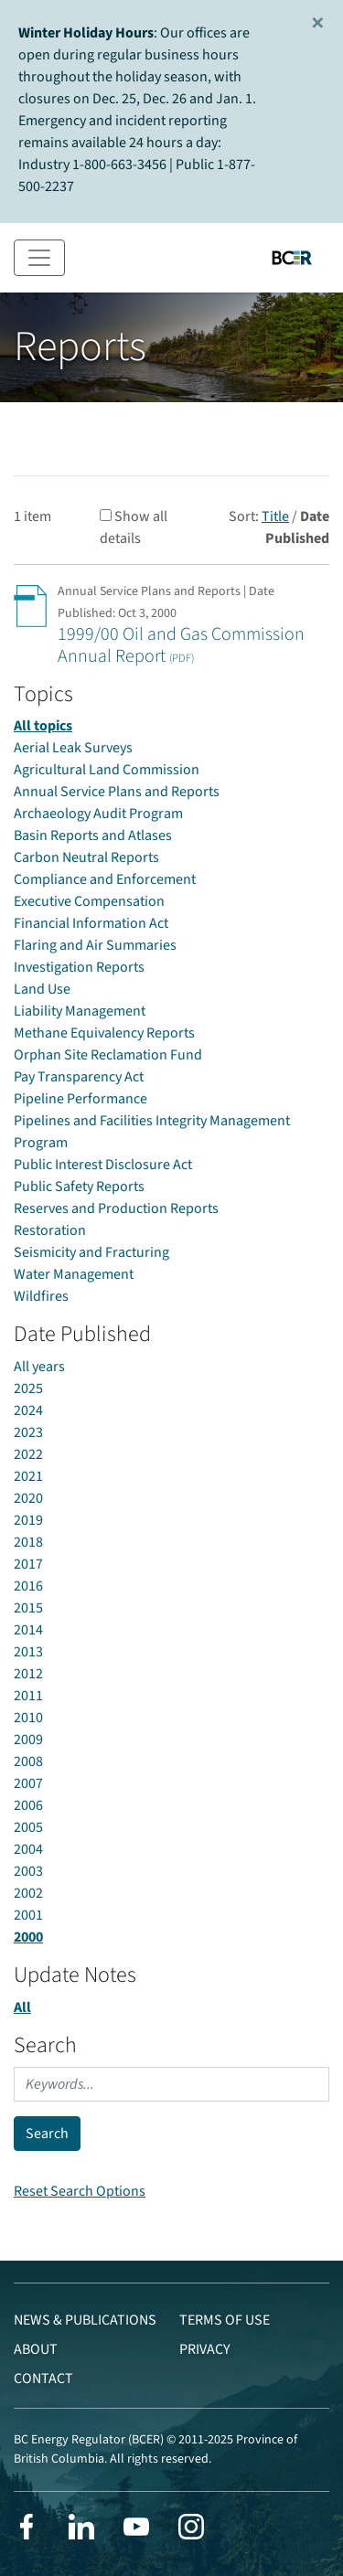 The image size is (343, 2576). I want to click on All topics, so click(43, 726).